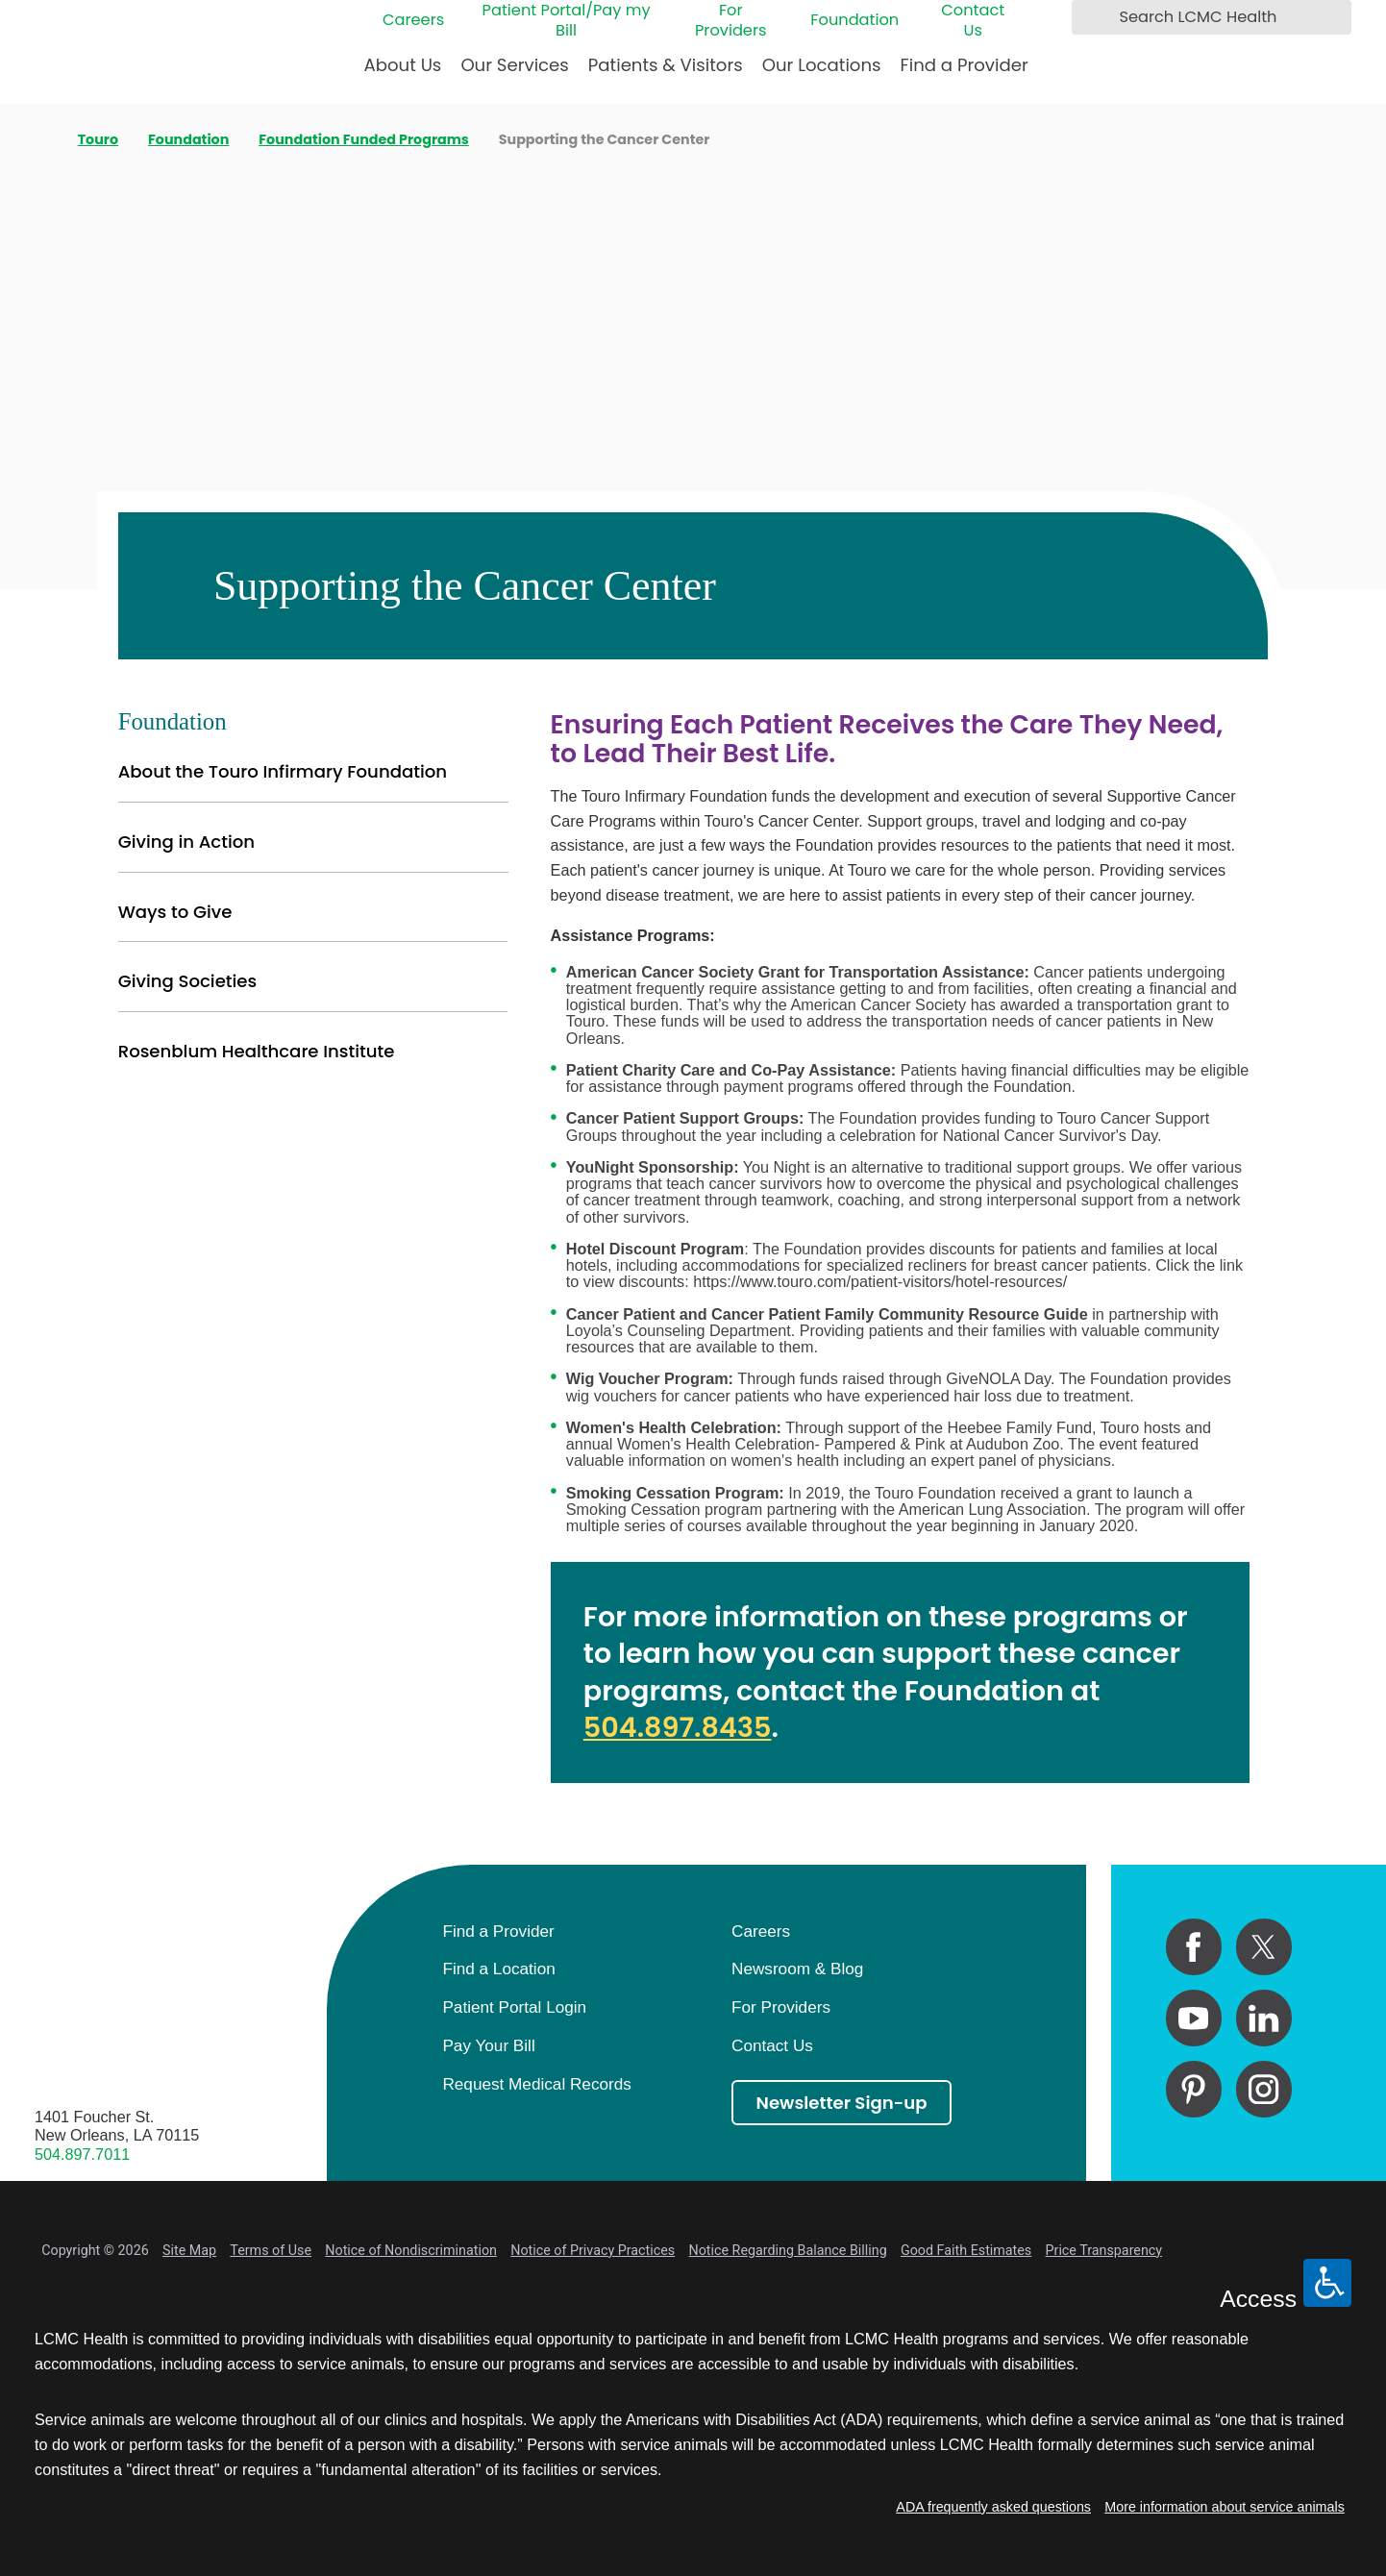  What do you see at coordinates (413, 20) in the screenshot?
I see `Careers` at bounding box center [413, 20].